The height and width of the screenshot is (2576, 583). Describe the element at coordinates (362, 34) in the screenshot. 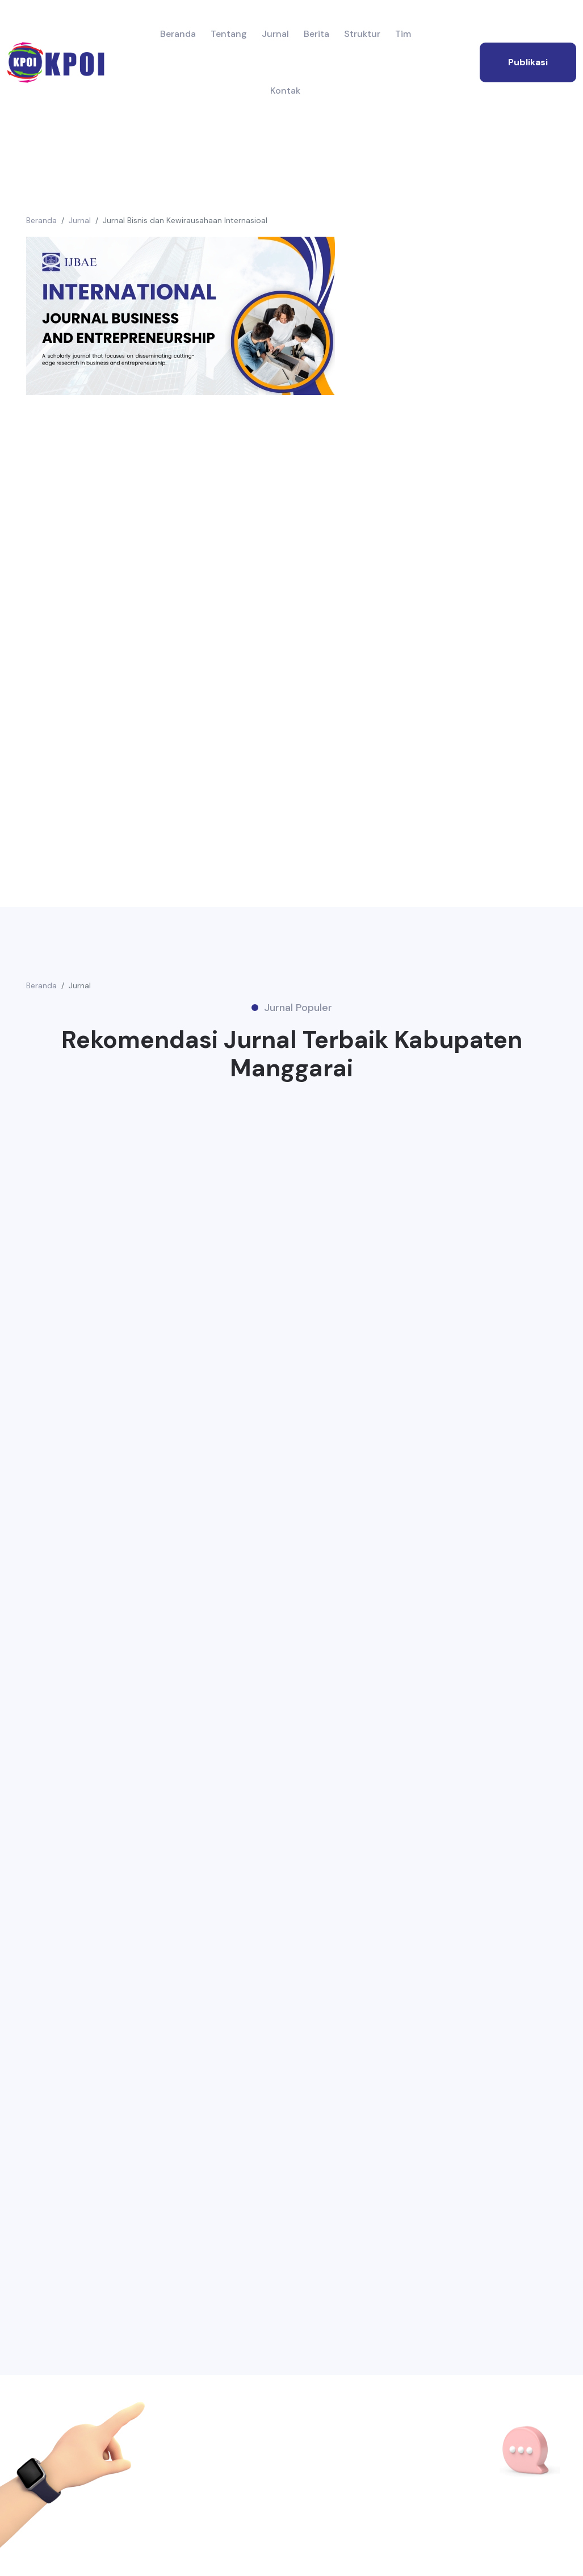

I see `Struktur` at that location.